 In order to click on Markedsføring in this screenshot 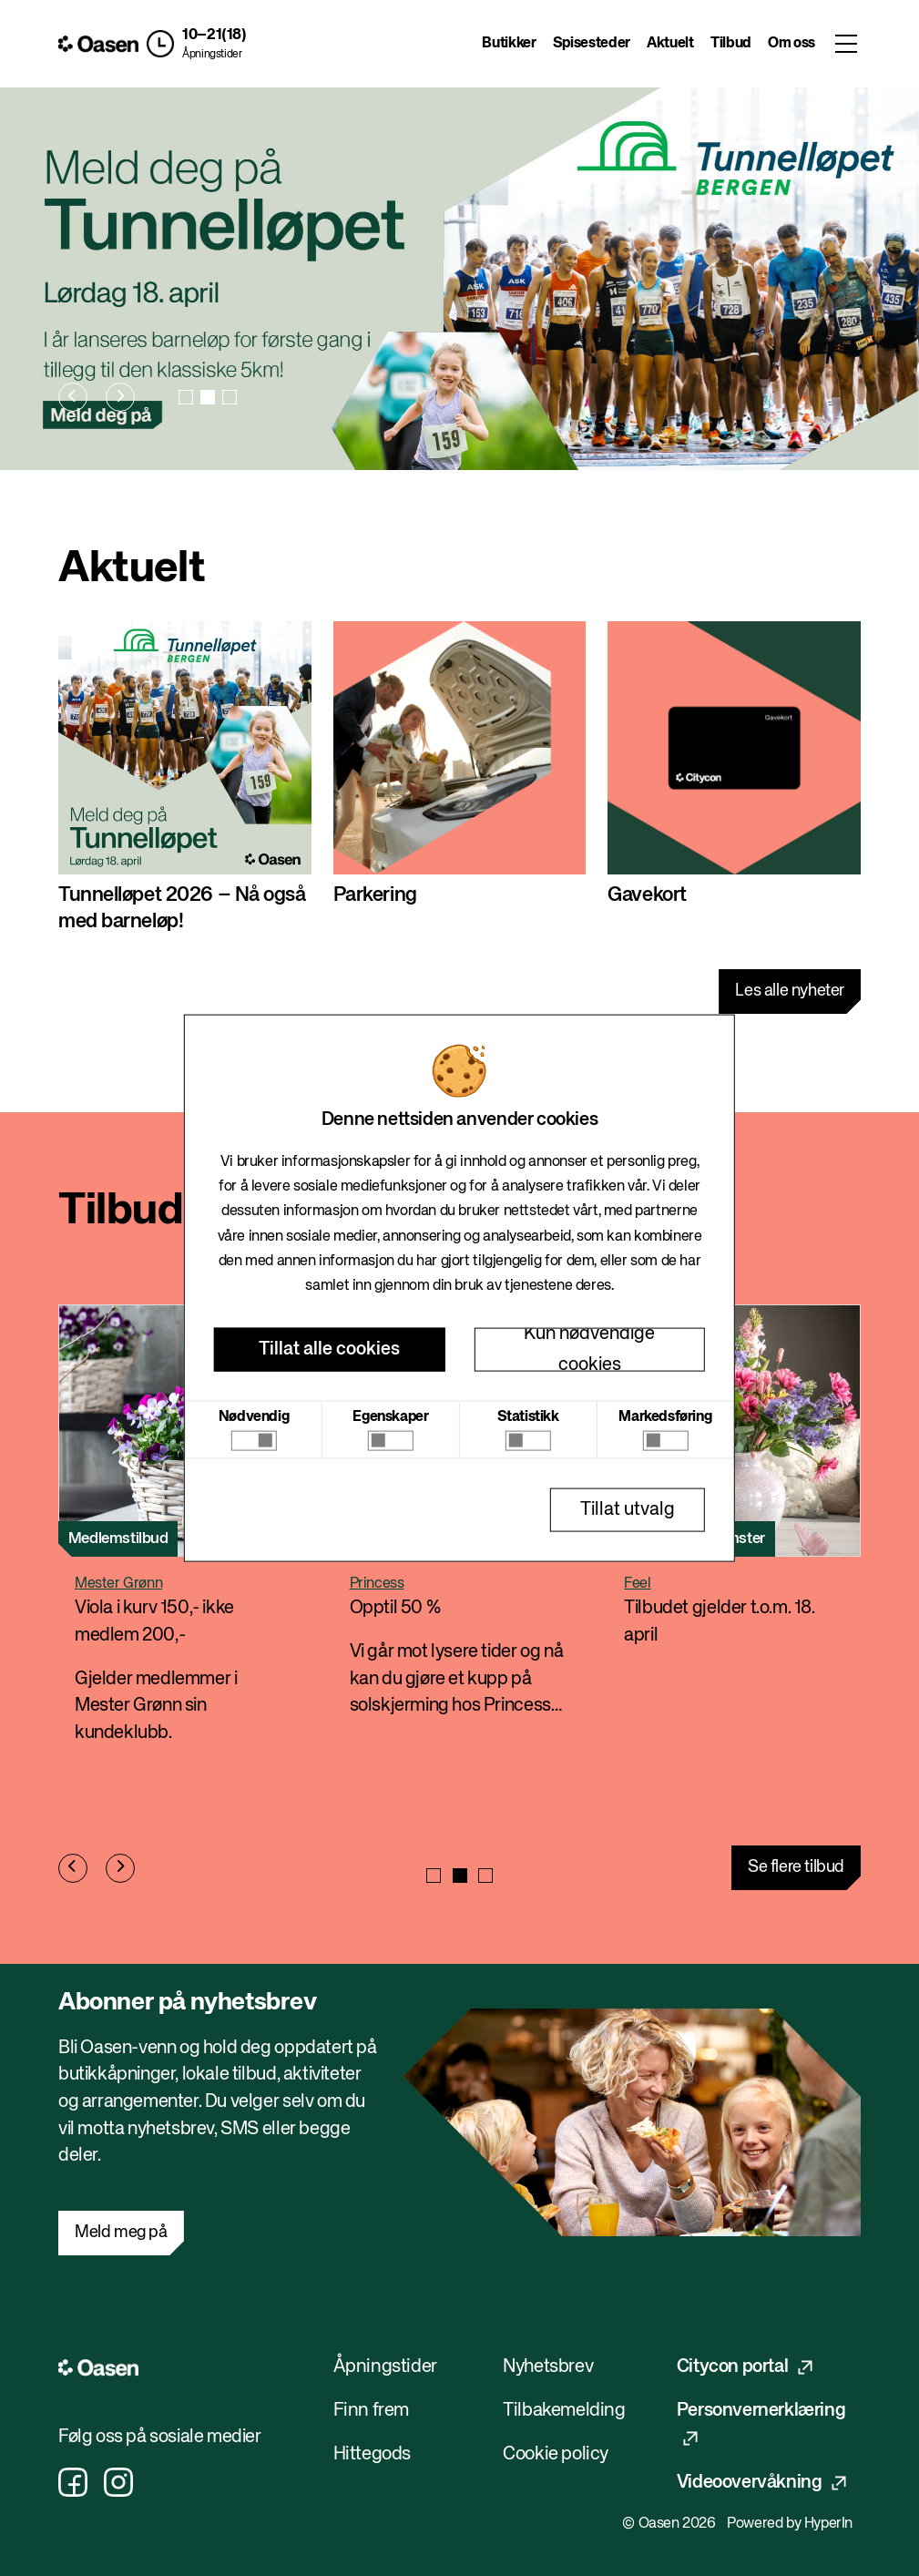, I will do `click(664, 1417)`.